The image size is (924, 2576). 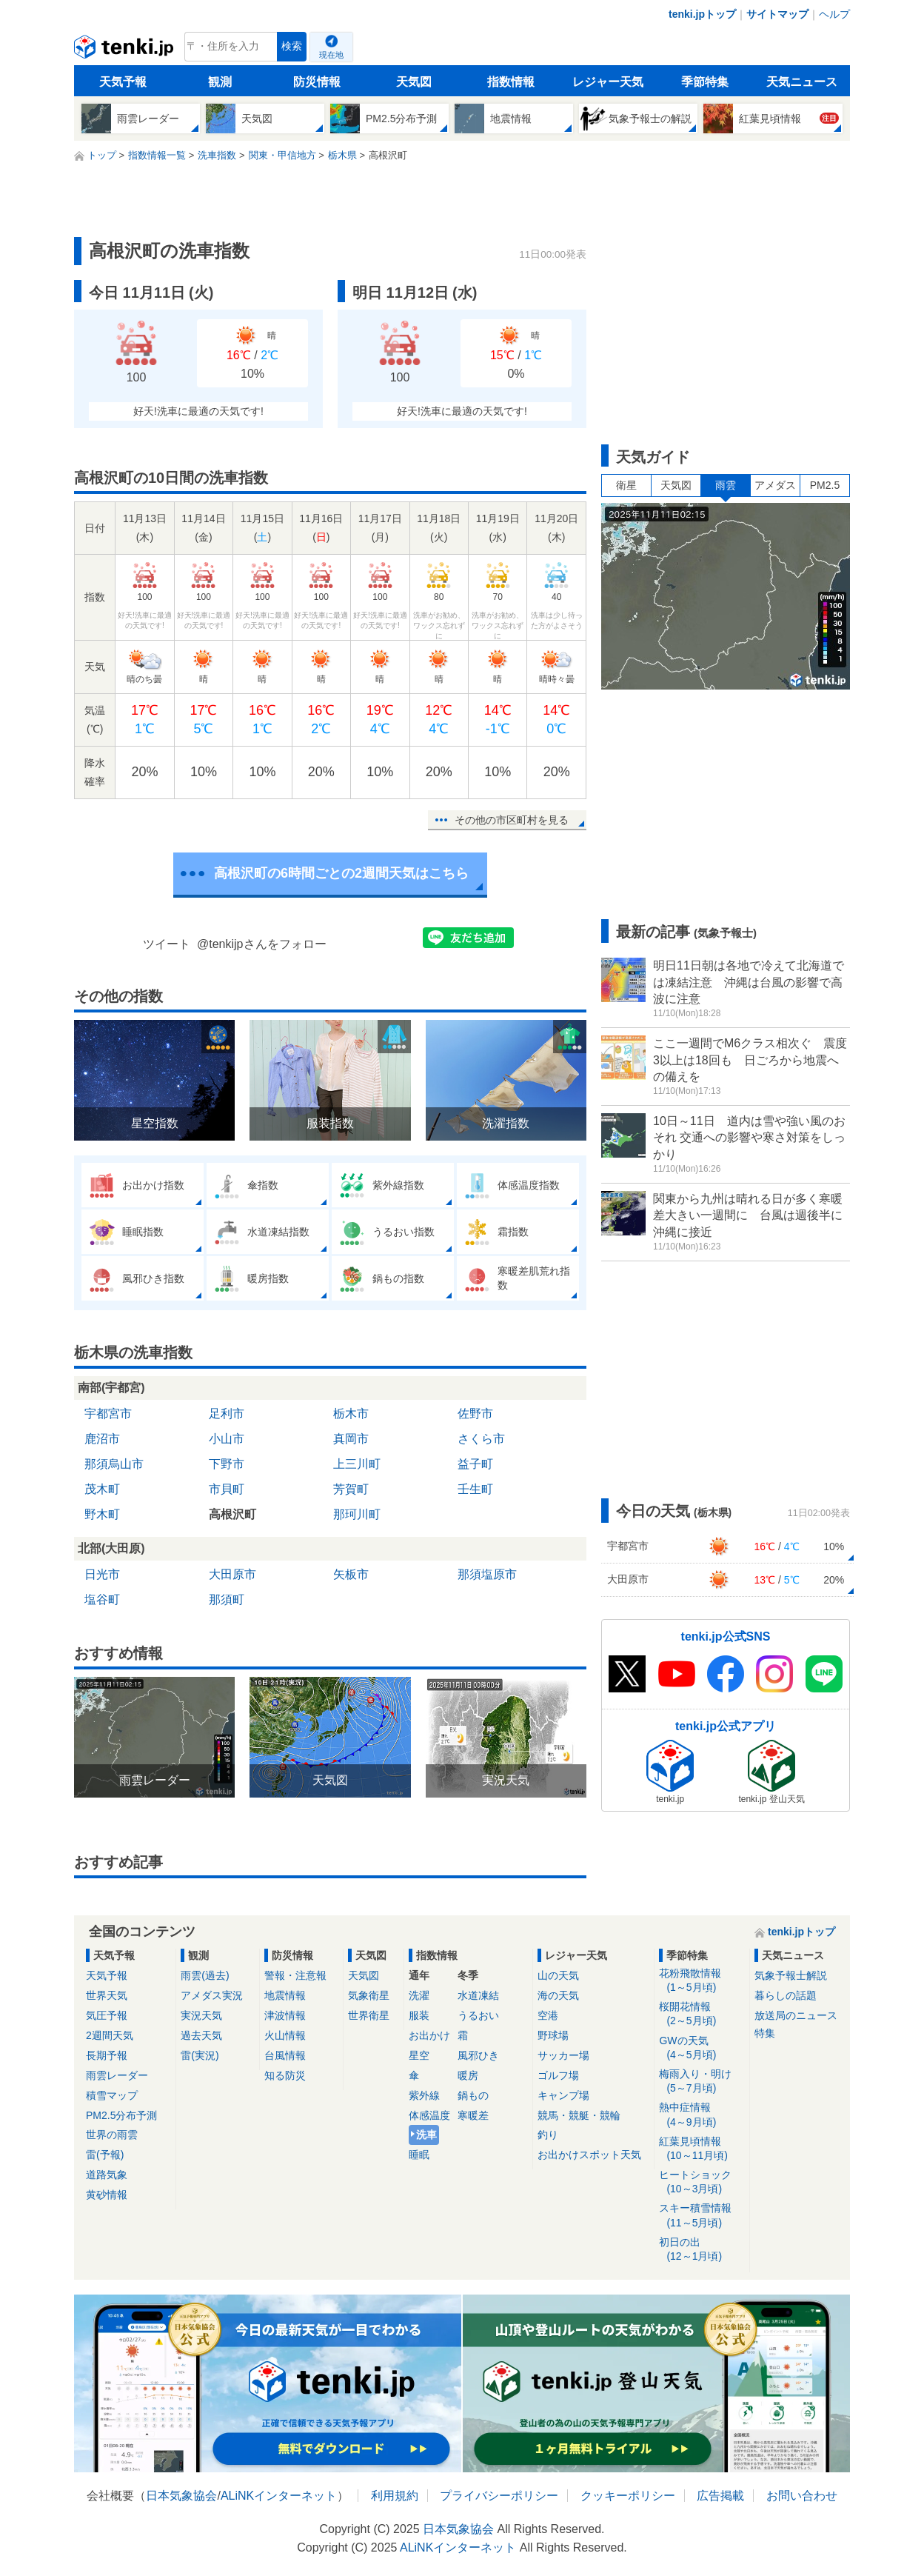 I want to click on 現在地, so click(x=331, y=54).